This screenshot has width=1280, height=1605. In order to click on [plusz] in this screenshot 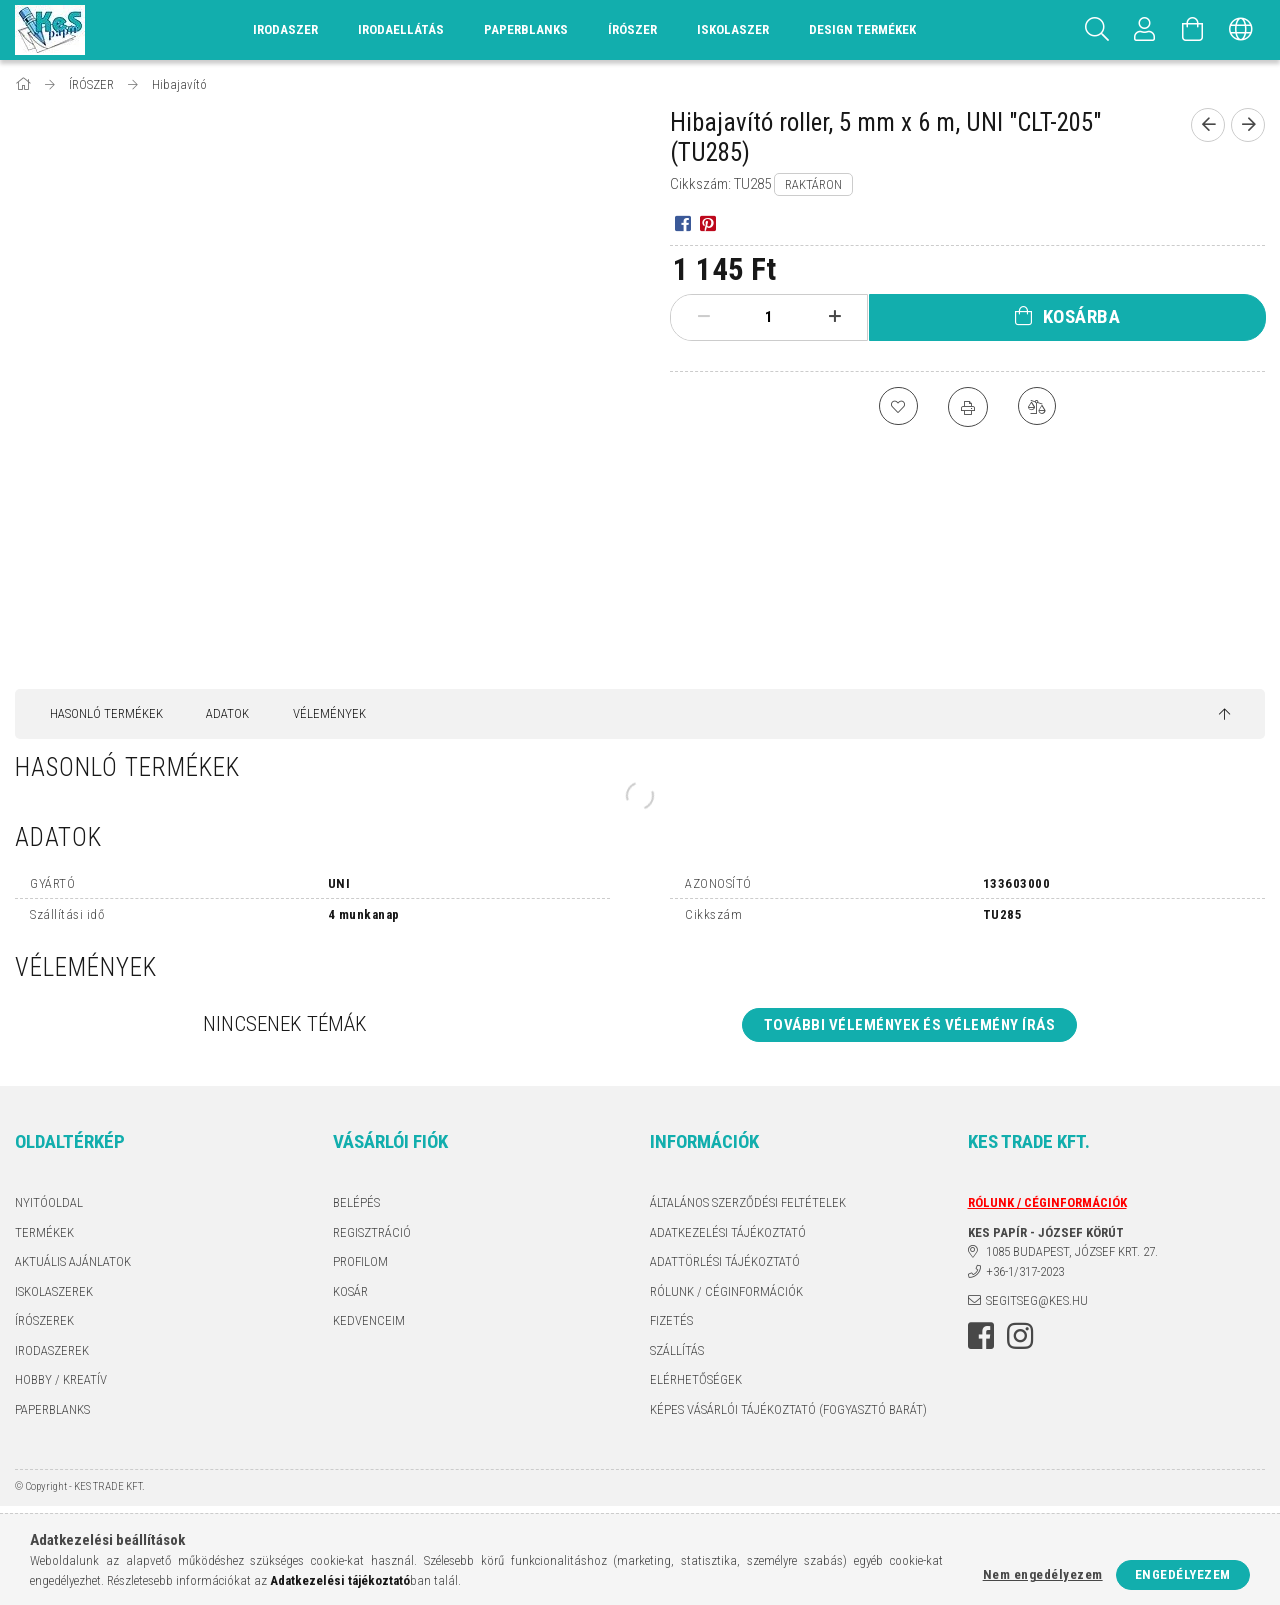, I will do `click(834, 317)`.